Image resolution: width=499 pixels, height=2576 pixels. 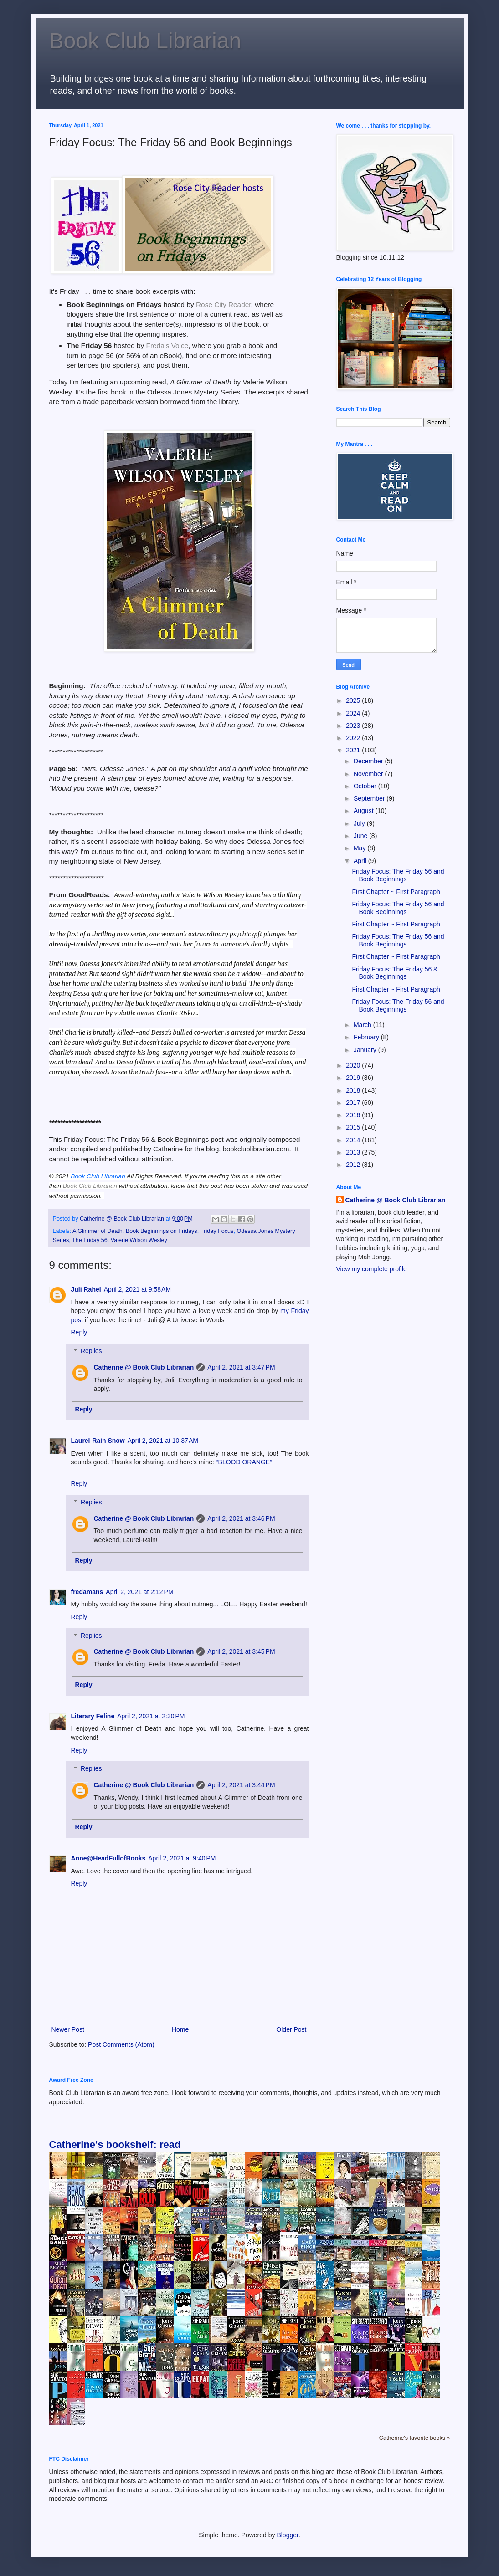 What do you see at coordinates (354, 1090) in the screenshot?
I see `2018` at bounding box center [354, 1090].